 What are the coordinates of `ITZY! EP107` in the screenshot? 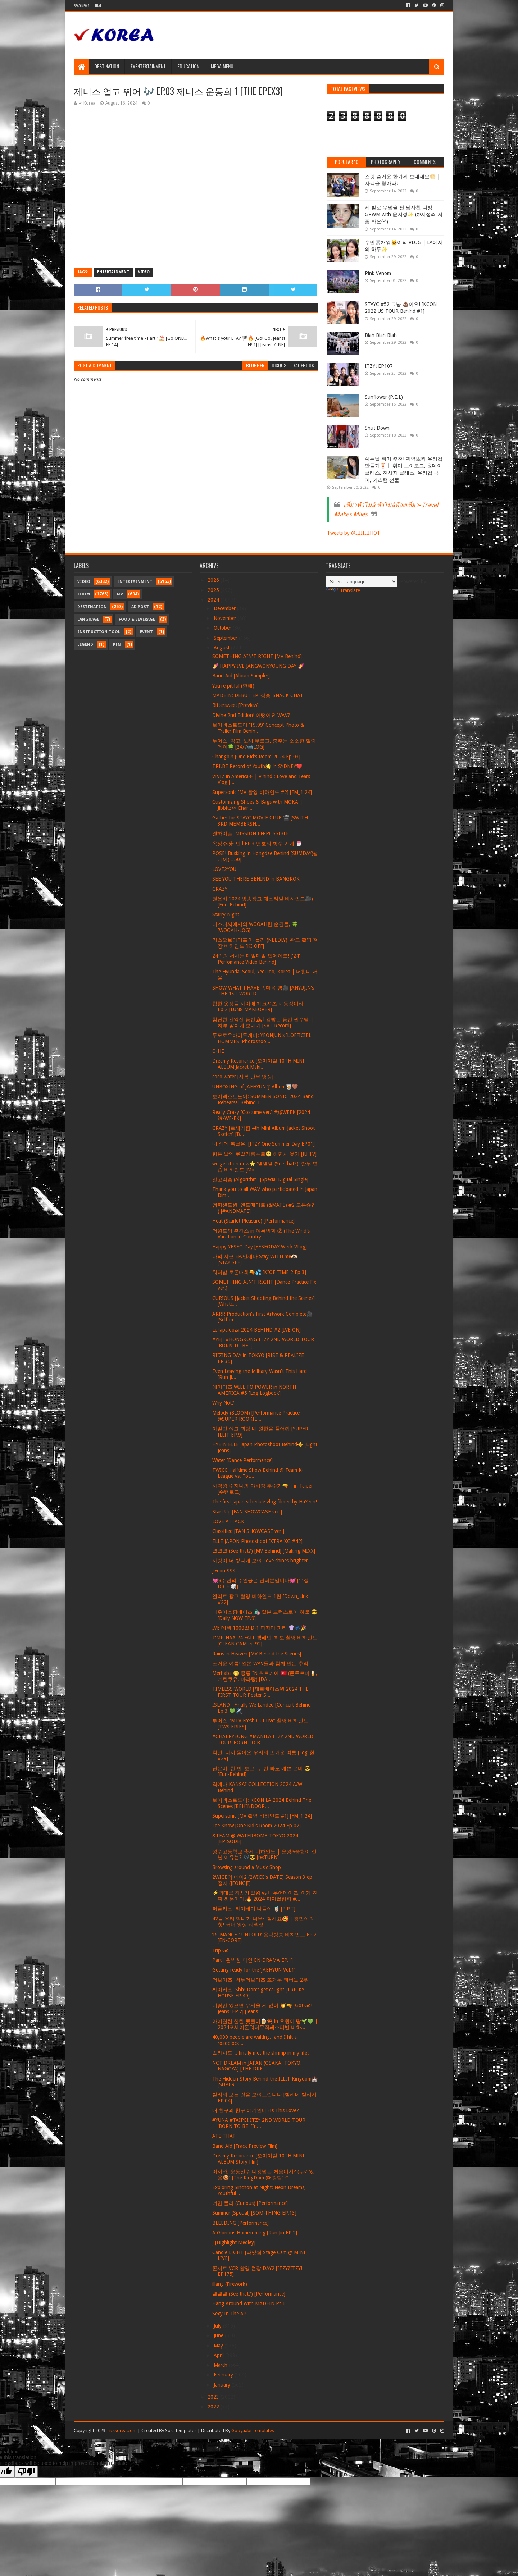 It's located at (379, 366).